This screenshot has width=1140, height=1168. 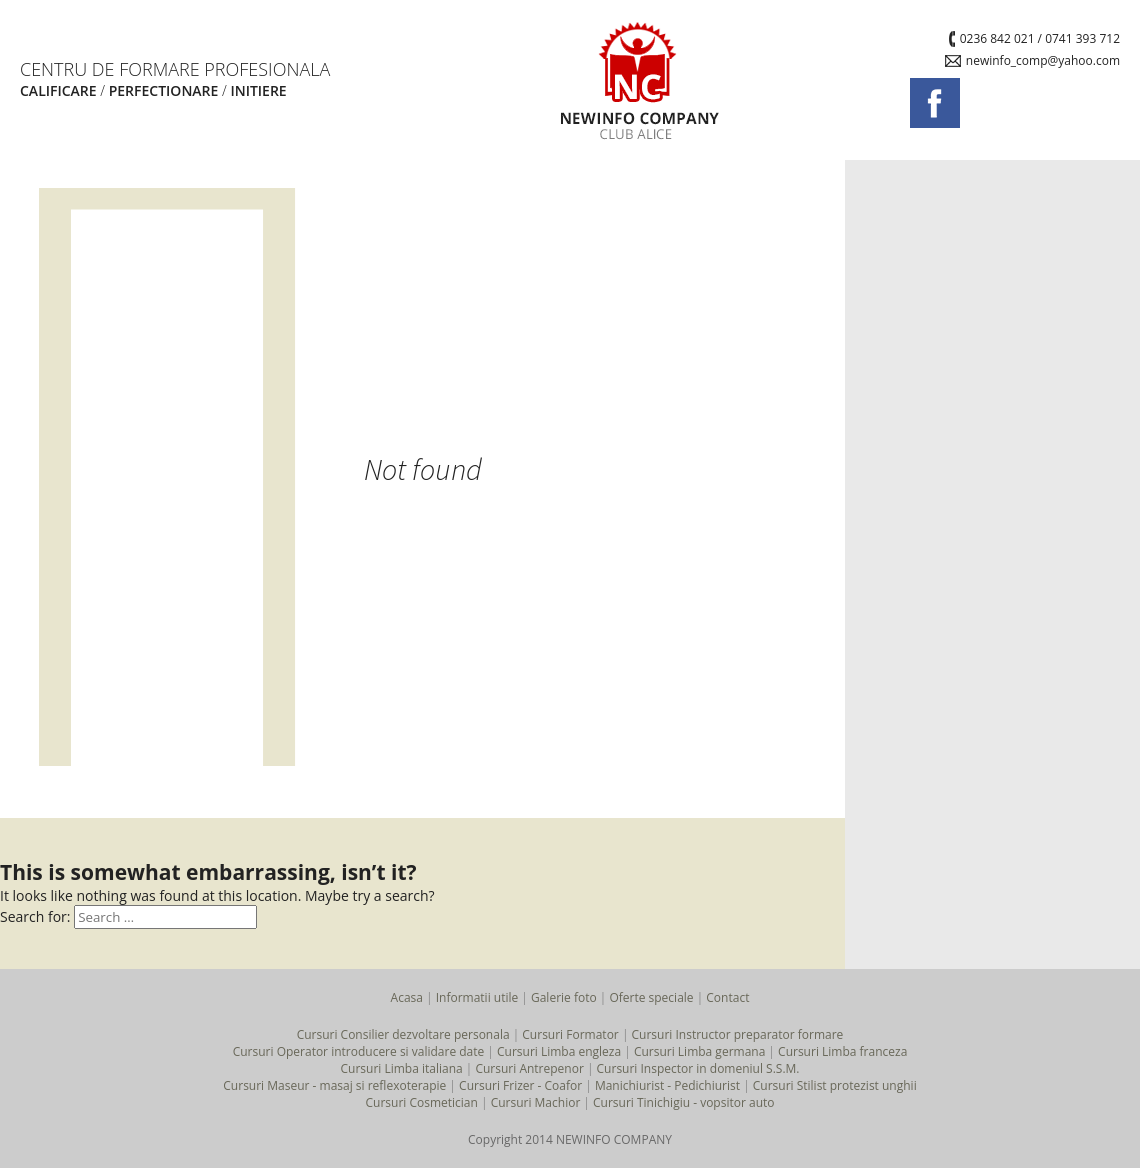 What do you see at coordinates (935, 103) in the screenshot?
I see `Urmareste-ne pe facebook` at bounding box center [935, 103].